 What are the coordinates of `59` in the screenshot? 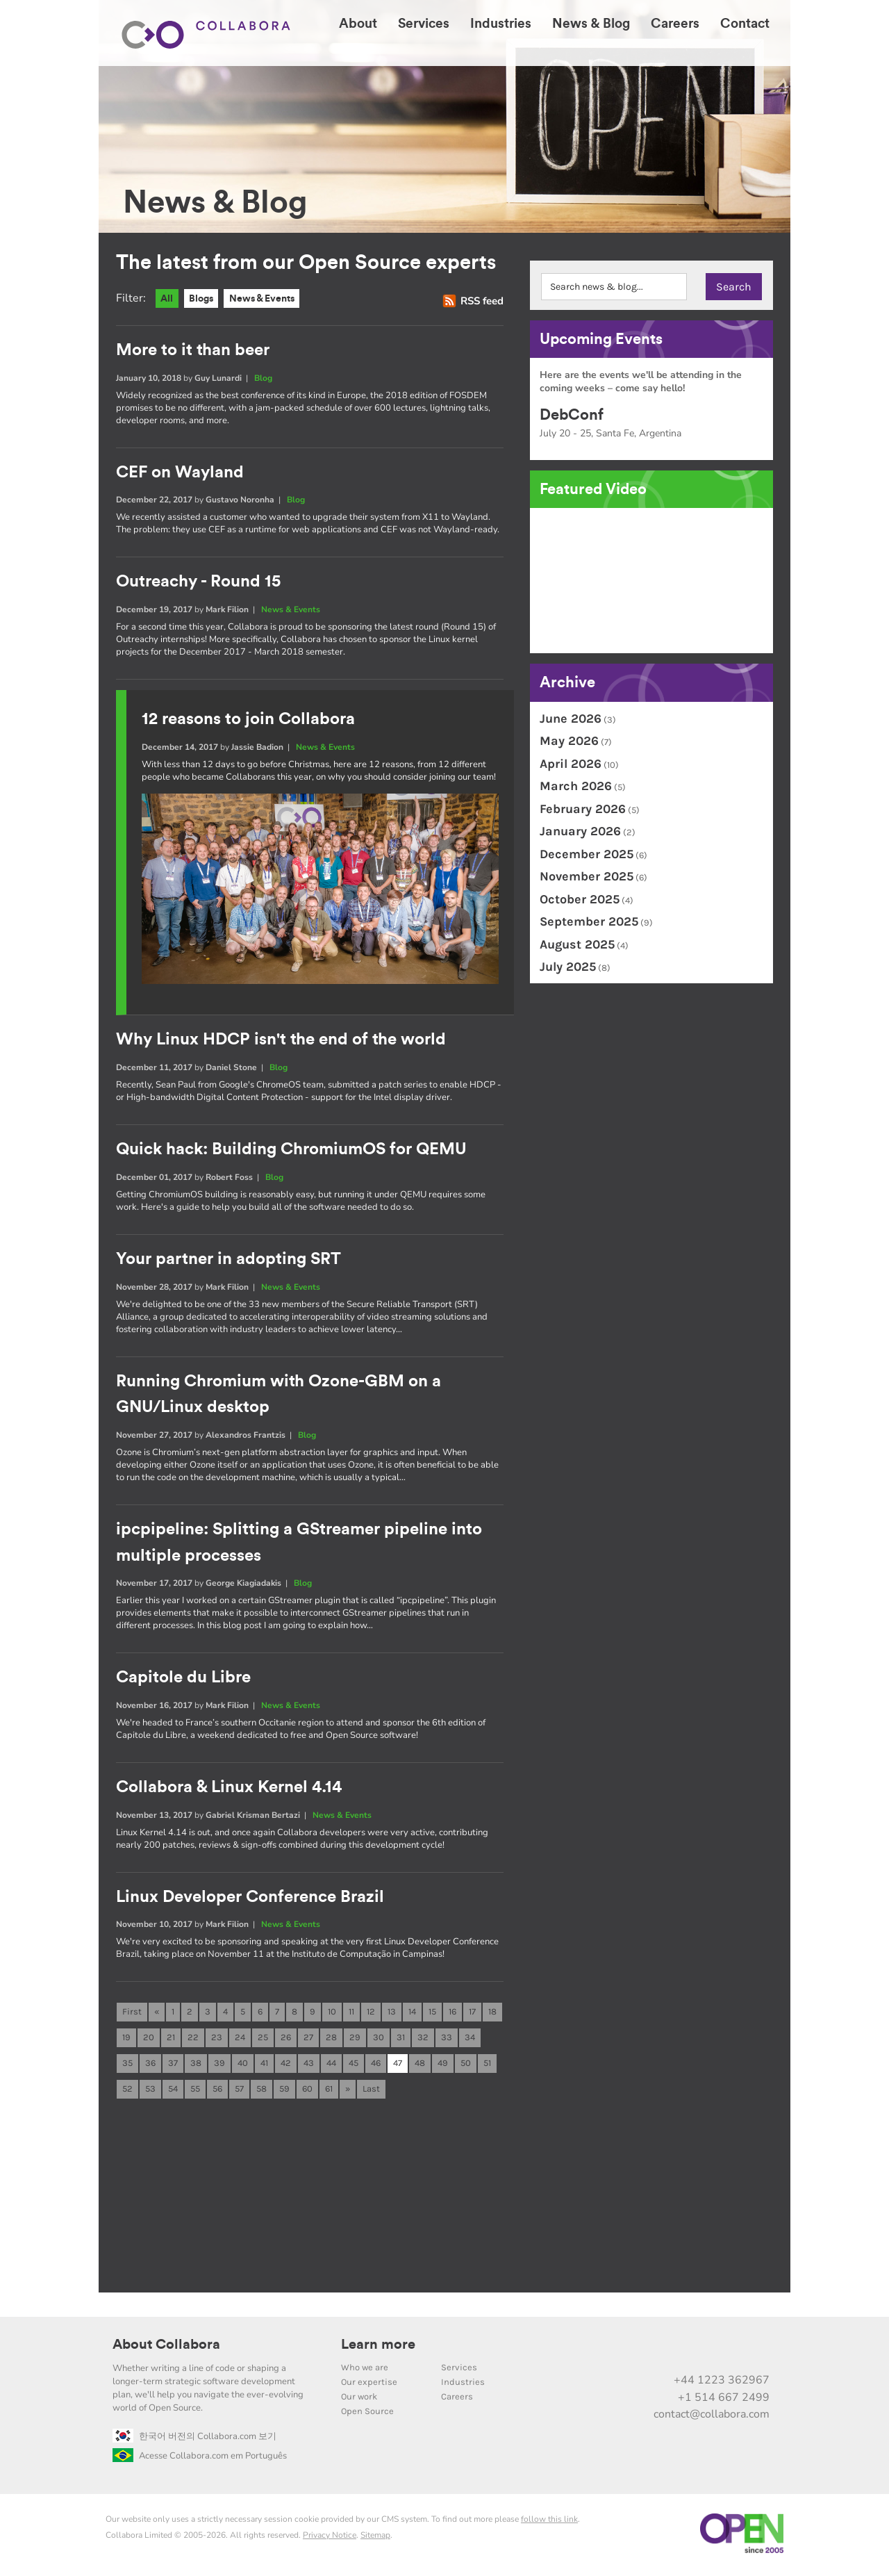 It's located at (284, 2092).